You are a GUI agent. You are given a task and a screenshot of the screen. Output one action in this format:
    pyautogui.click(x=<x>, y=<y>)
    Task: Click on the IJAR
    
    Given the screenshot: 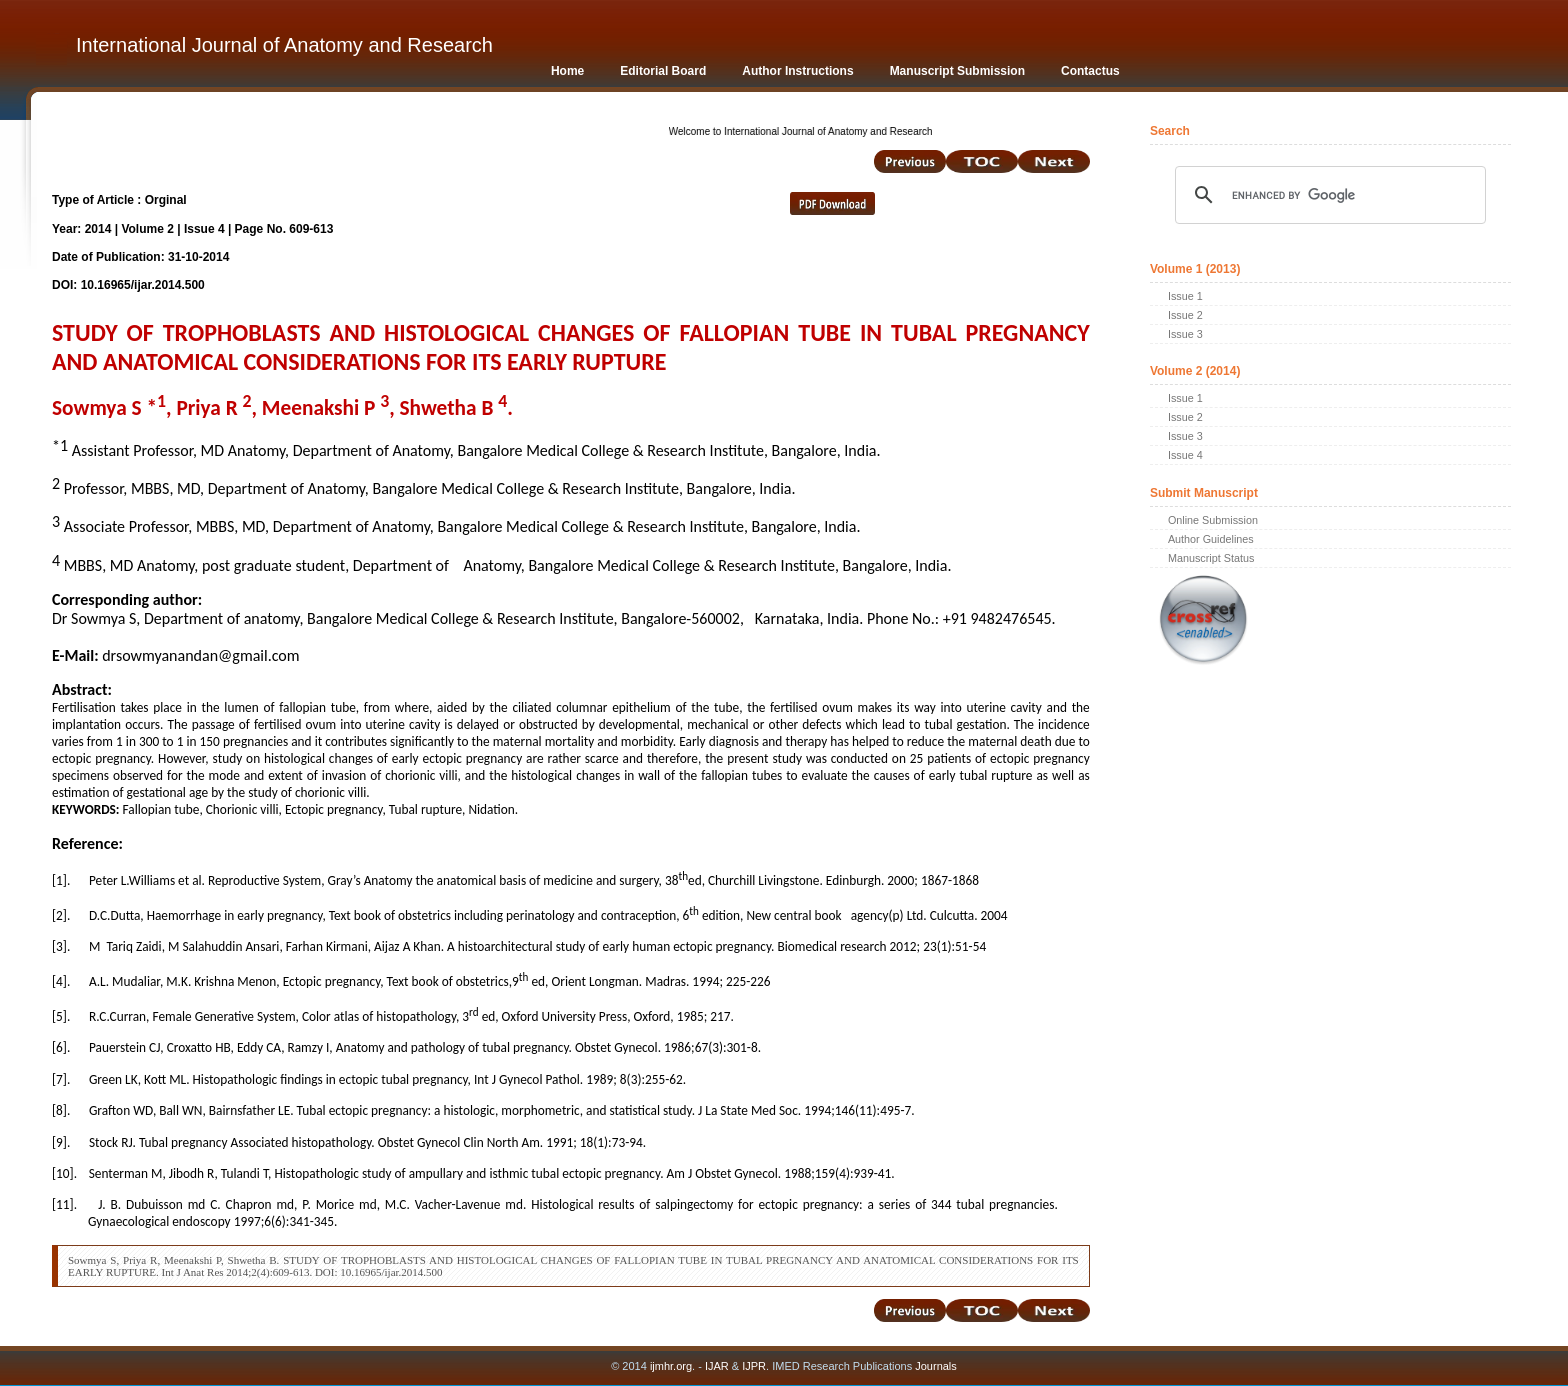 What is the action you would take?
    pyautogui.click(x=717, y=1366)
    